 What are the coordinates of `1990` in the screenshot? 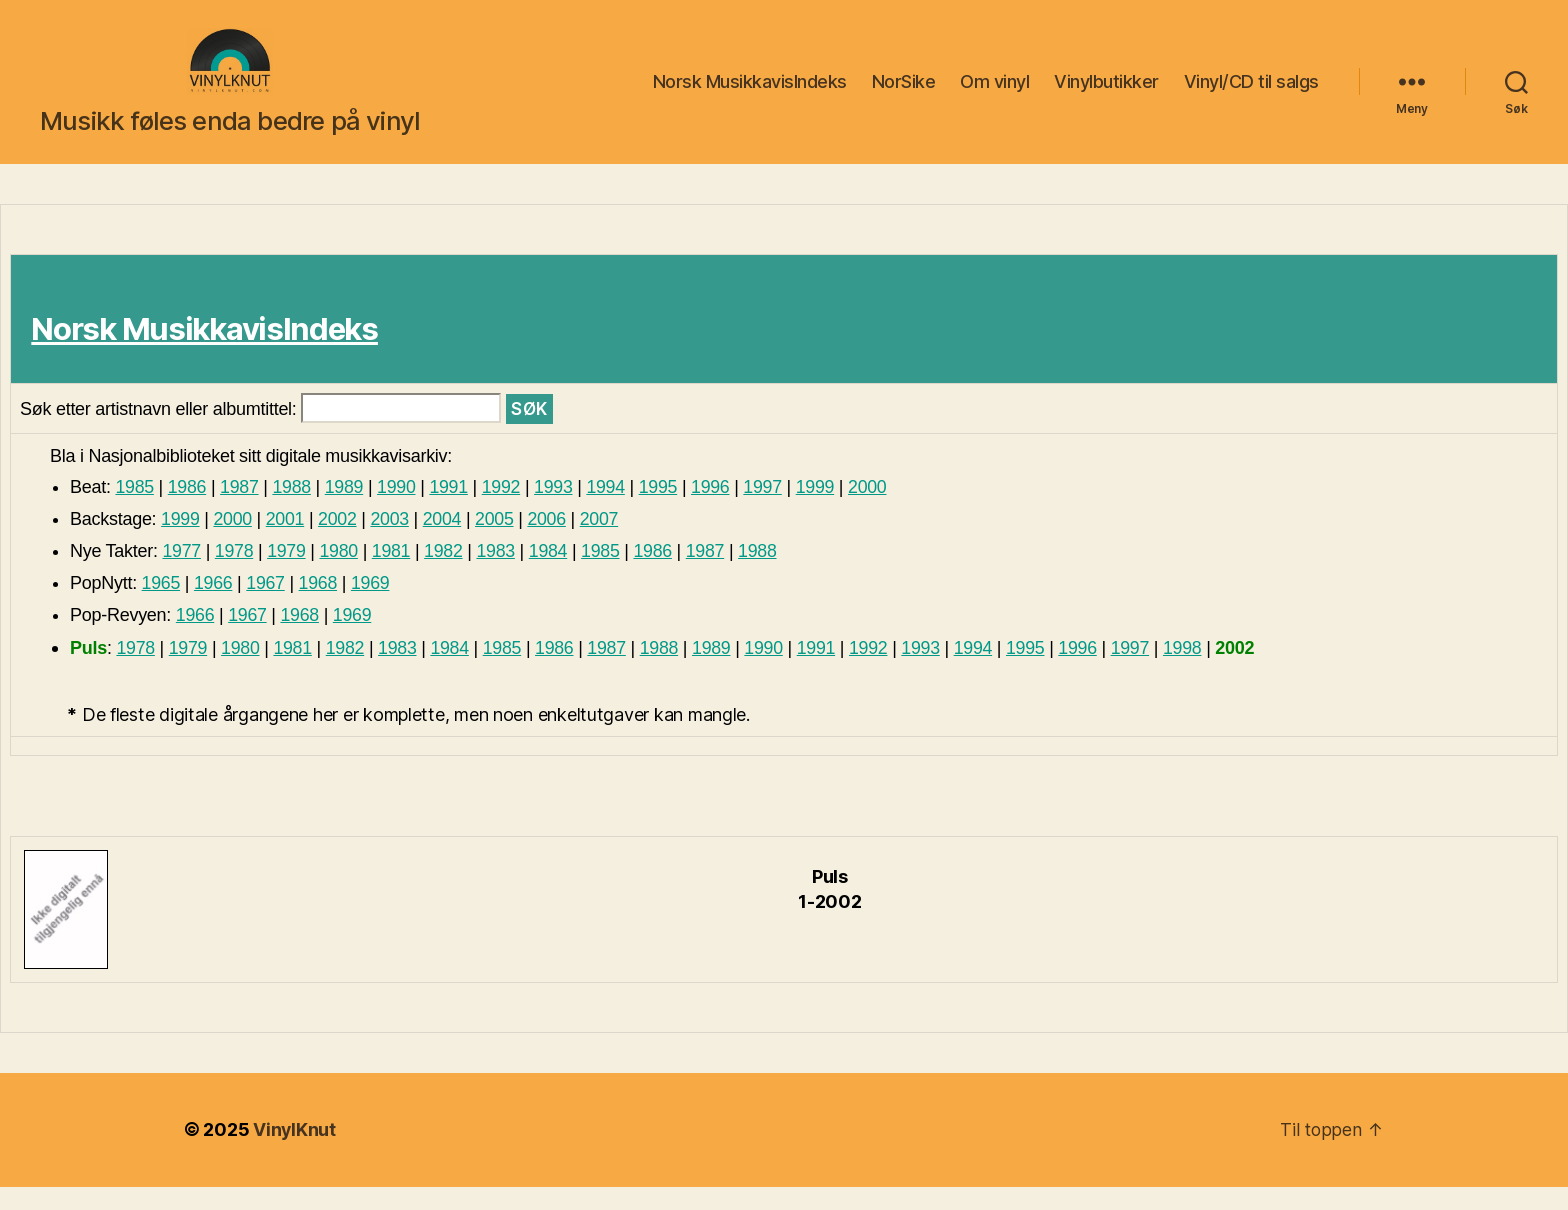 It's located at (399, 510).